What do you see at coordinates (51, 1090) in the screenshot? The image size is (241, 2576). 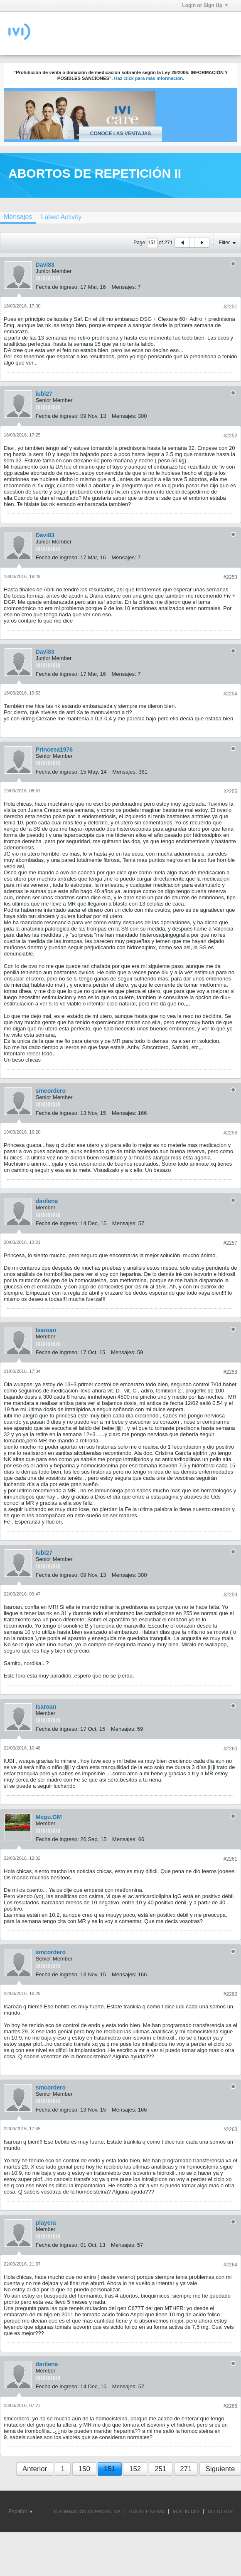 I see `smcordero` at bounding box center [51, 1090].